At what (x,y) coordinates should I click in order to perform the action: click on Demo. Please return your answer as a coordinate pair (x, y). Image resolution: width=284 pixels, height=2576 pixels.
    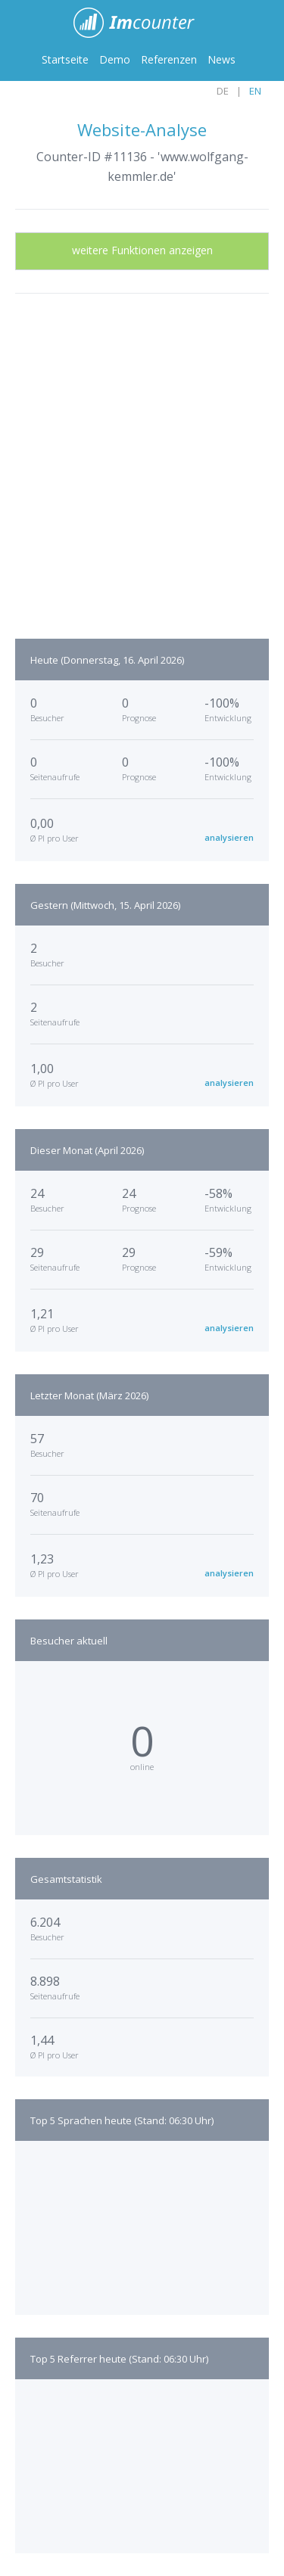
    Looking at the image, I should click on (114, 59).